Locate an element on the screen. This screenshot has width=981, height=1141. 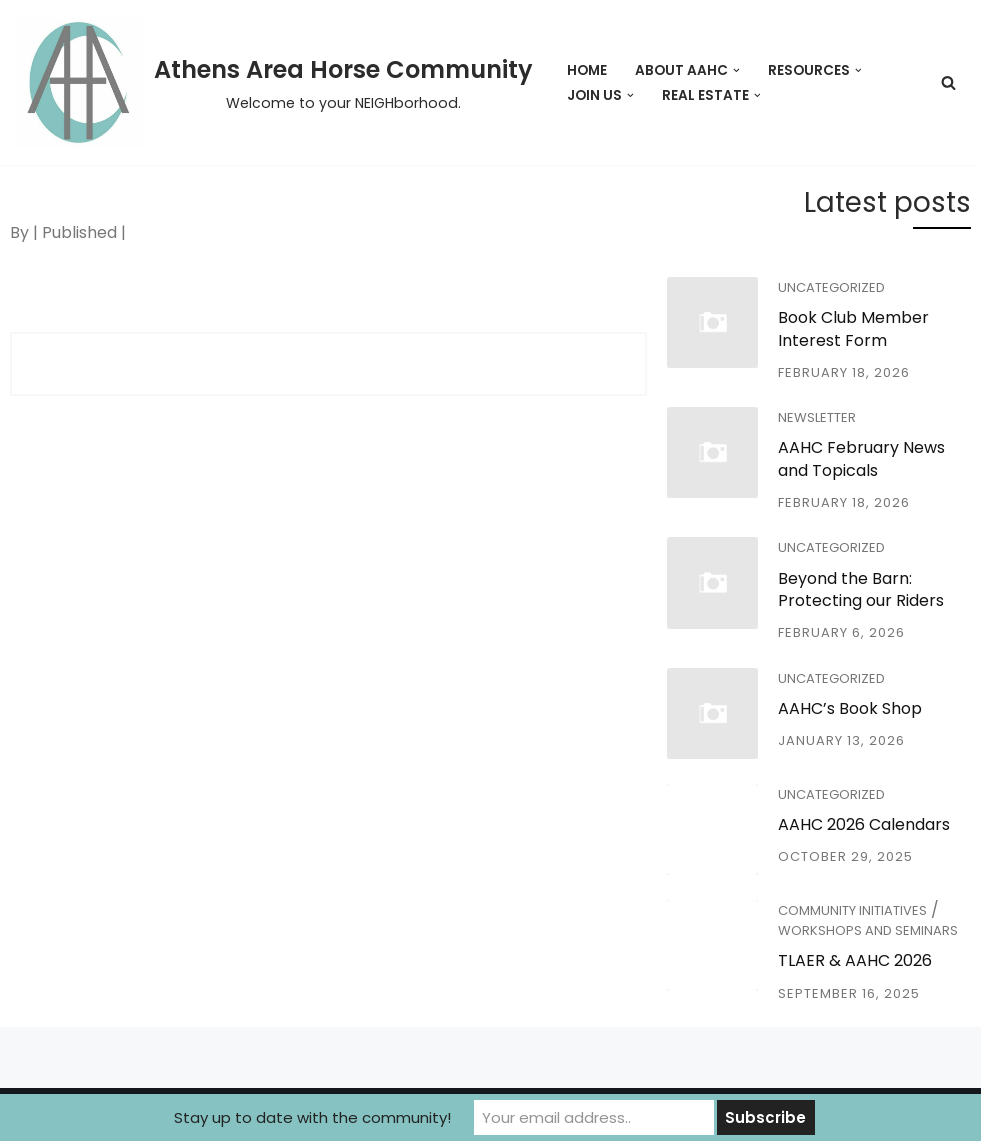
Newsletter is located at coordinates (817, 417).